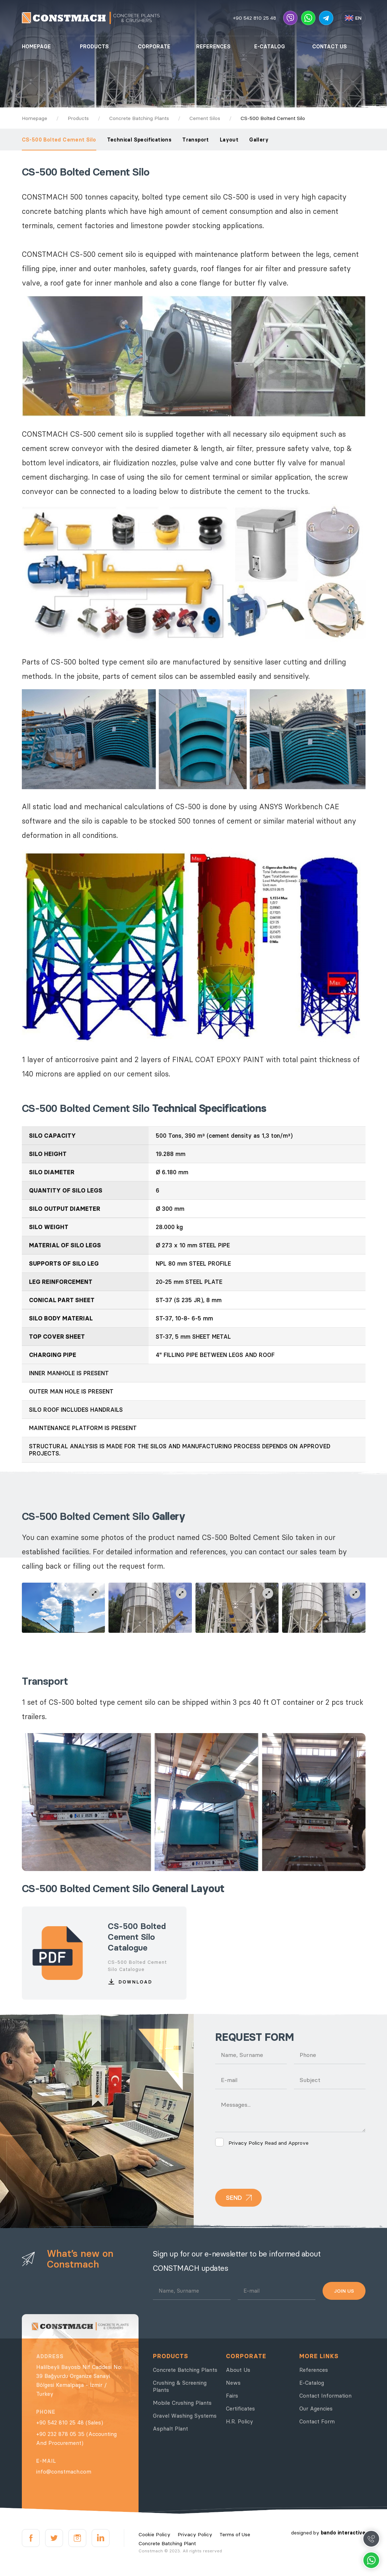  I want to click on PRODUCTS, so click(94, 46).